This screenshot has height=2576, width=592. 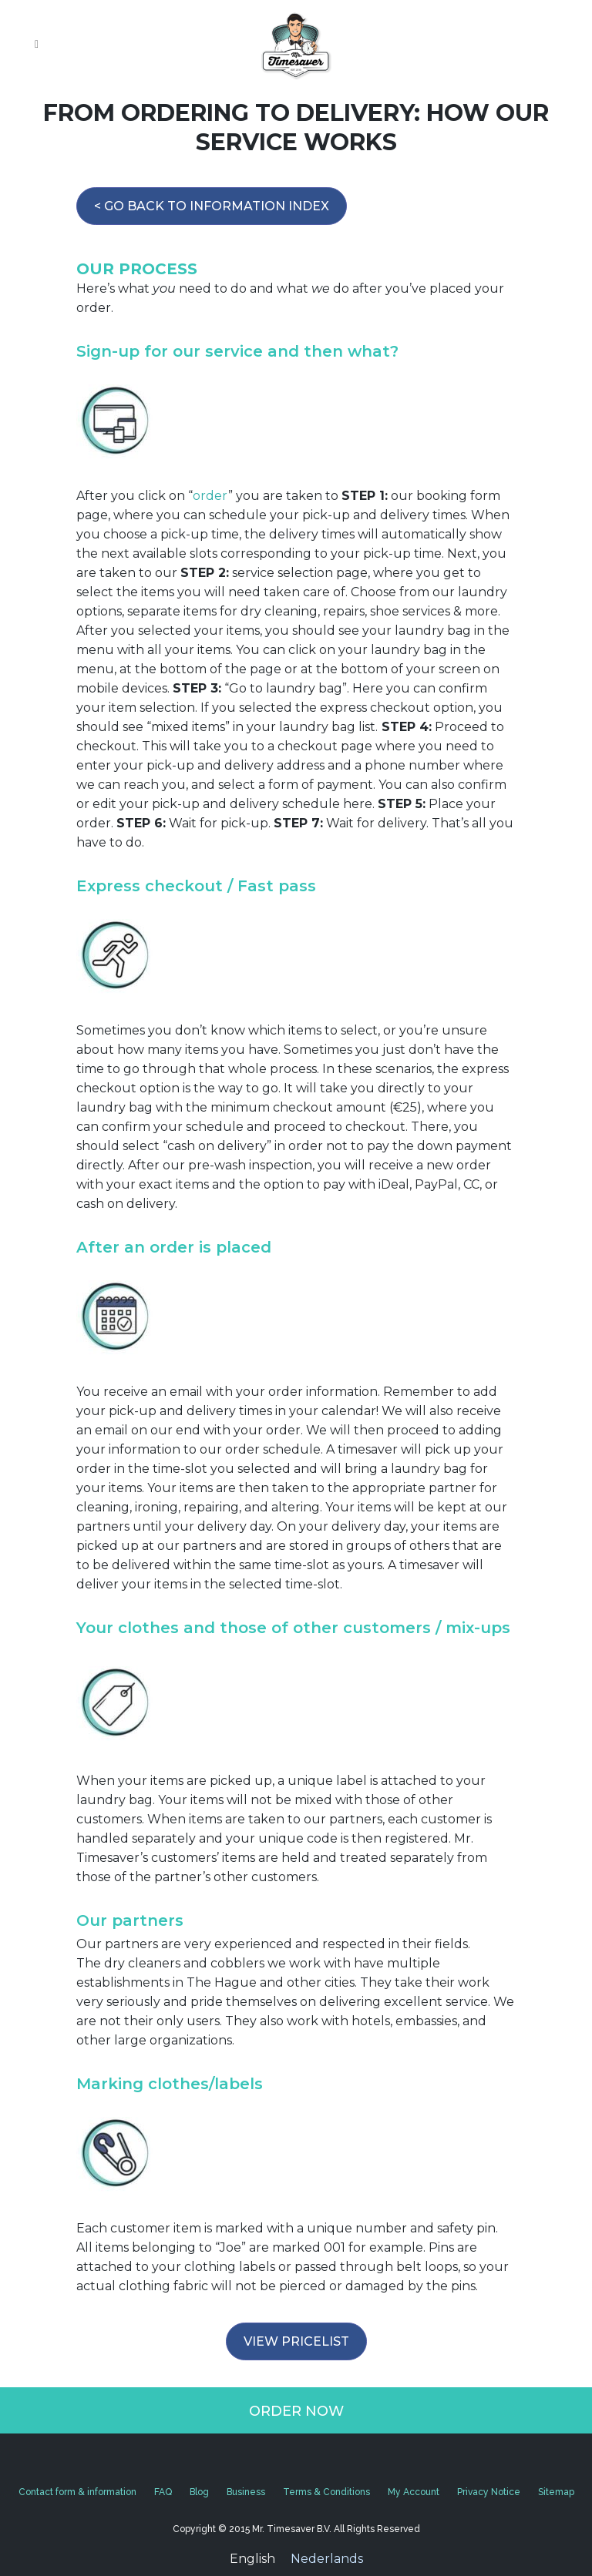 What do you see at coordinates (210, 495) in the screenshot?
I see `order` at bounding box center [210, 495].